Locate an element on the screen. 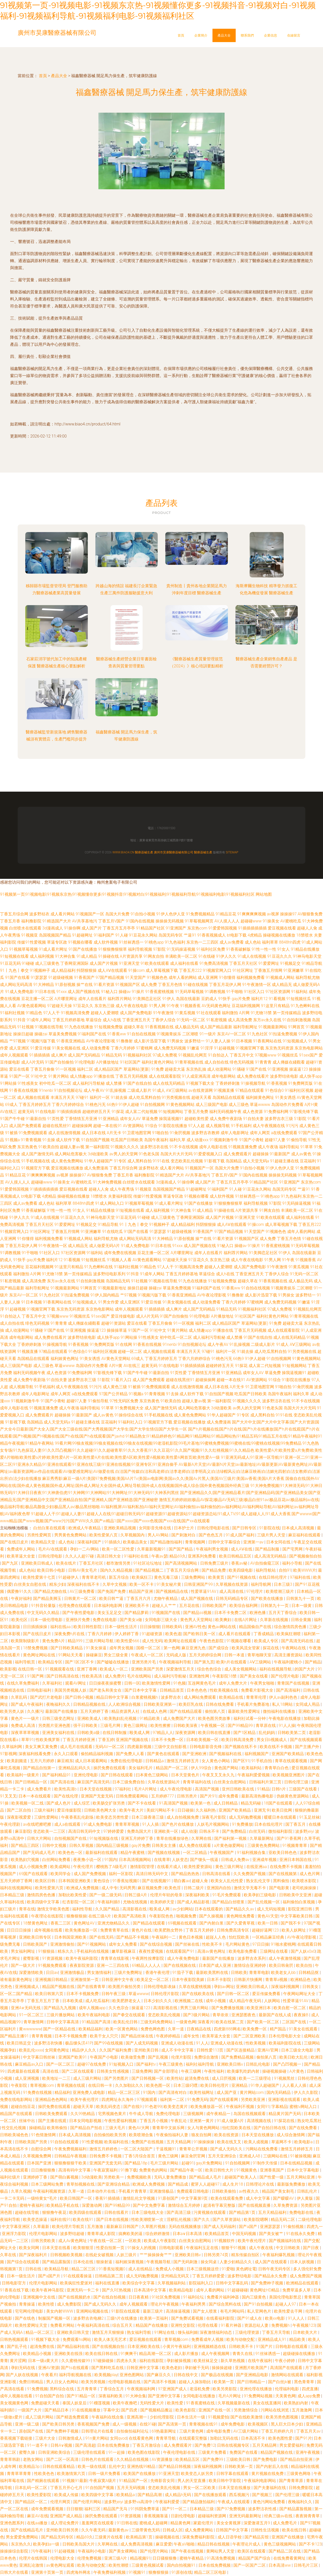 The height and width of the screenshot is (2576, 323). 熟女乱伦文学 is located at coordinates (258, 1880).